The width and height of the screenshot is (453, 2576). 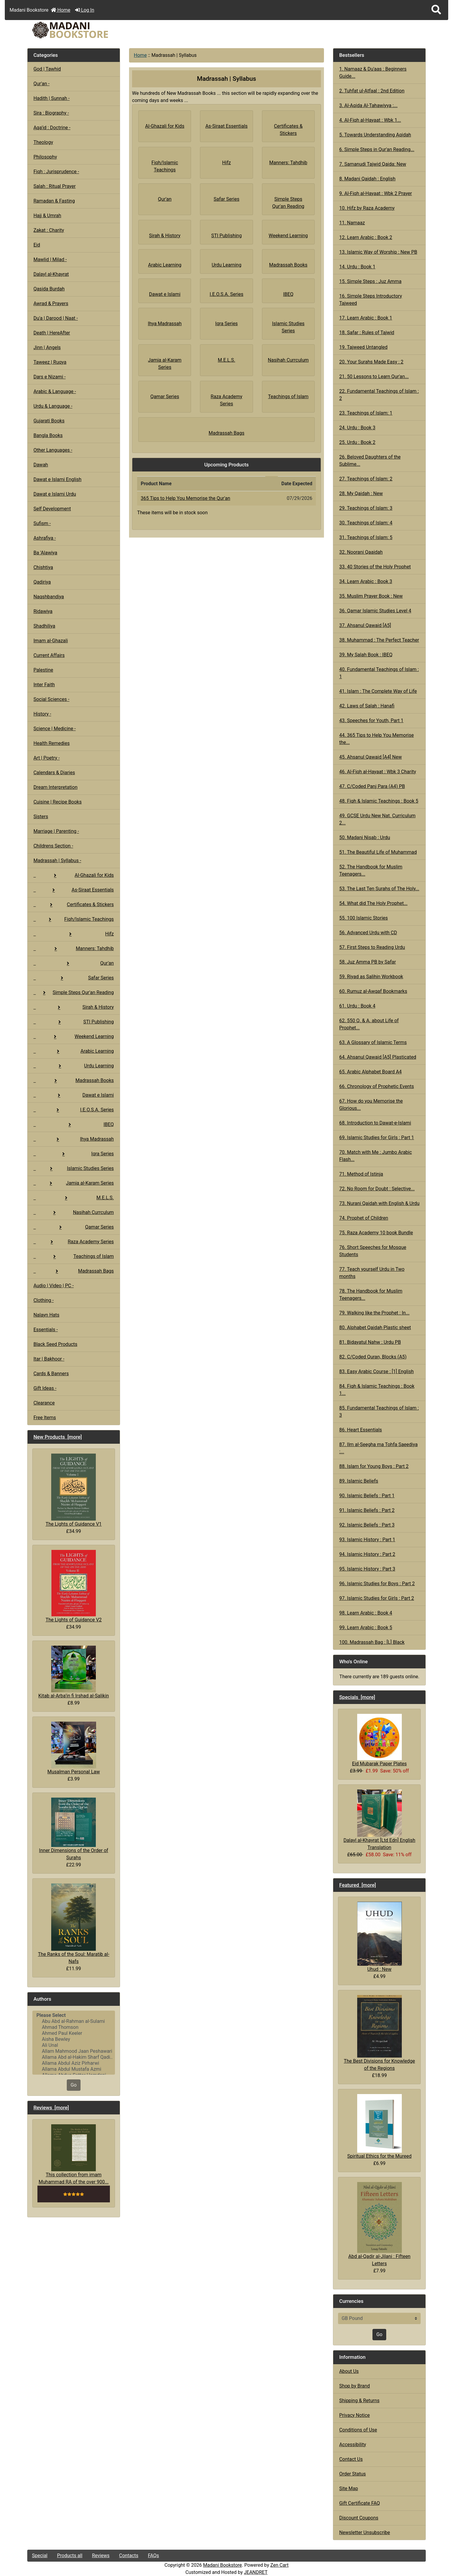 I want to click on 8. Madani Qaidah : English, so click(x=367, y=179).